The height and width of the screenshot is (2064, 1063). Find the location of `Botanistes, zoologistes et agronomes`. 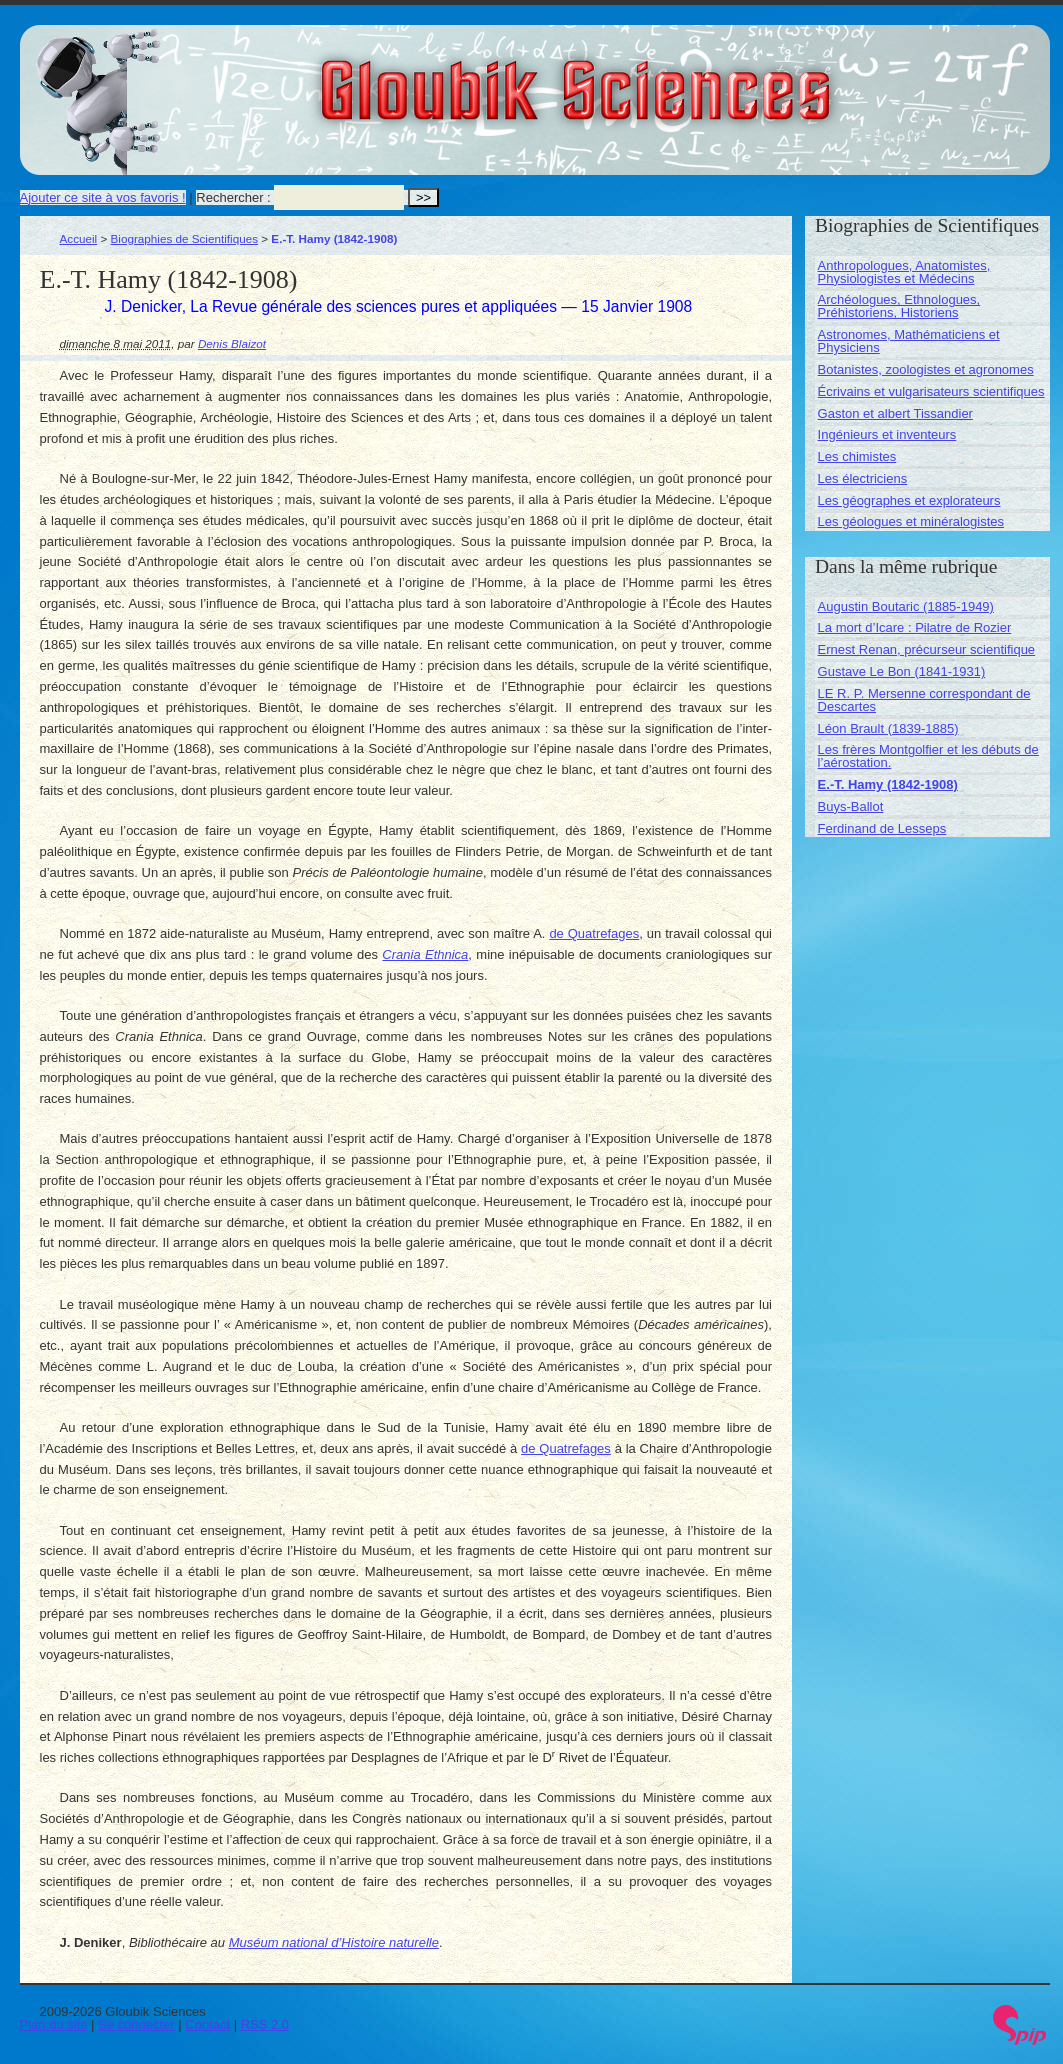

Botanistes, zoologistes et agronomes is located at coordinates (926, 369).